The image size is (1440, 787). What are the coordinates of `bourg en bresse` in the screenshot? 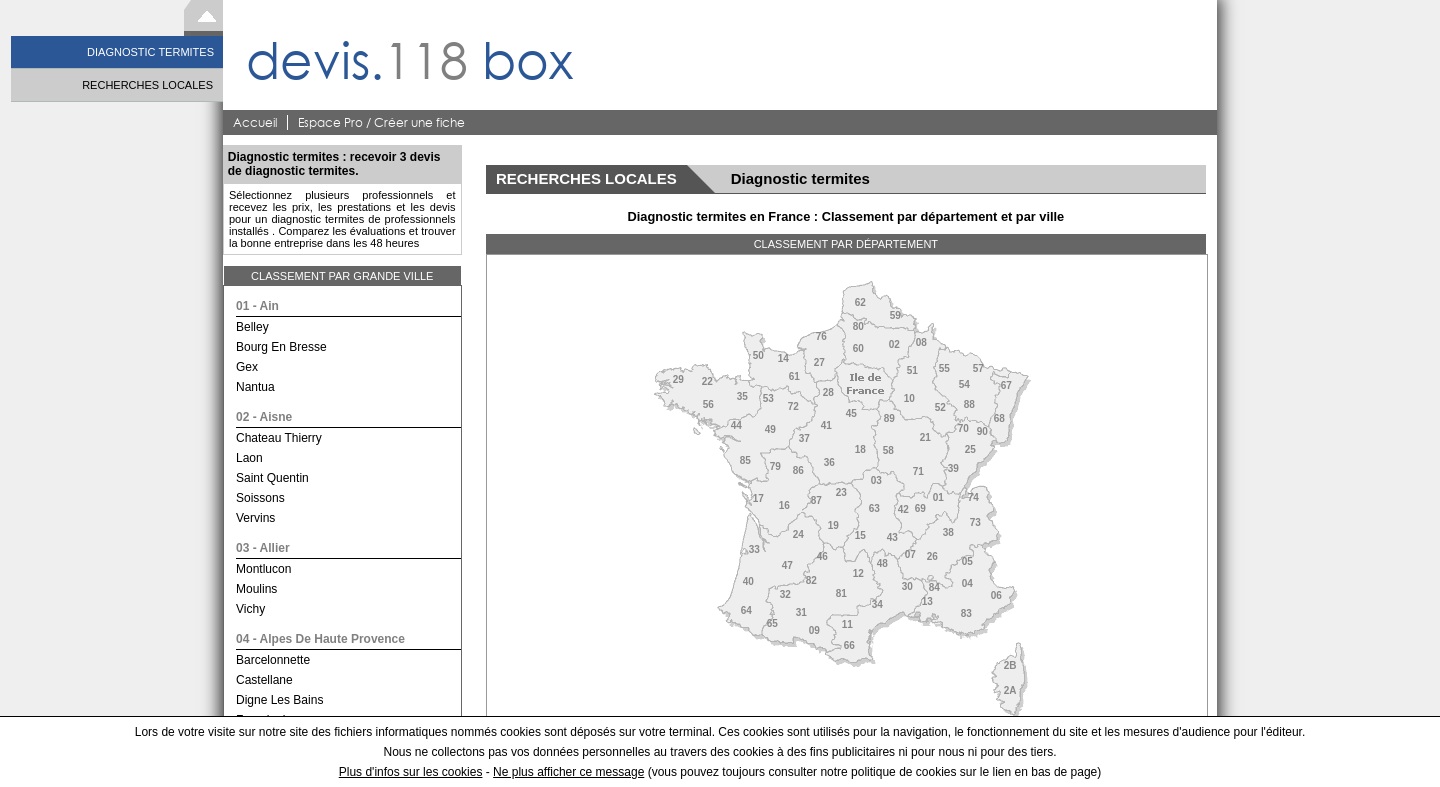 It's located at (281, 347).